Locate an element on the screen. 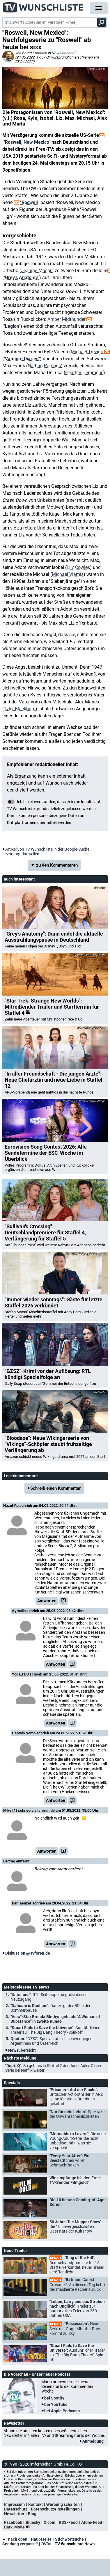 The width and height of the screenshot is (110, 2576). "Legion" is located at coordinates (11, 326).